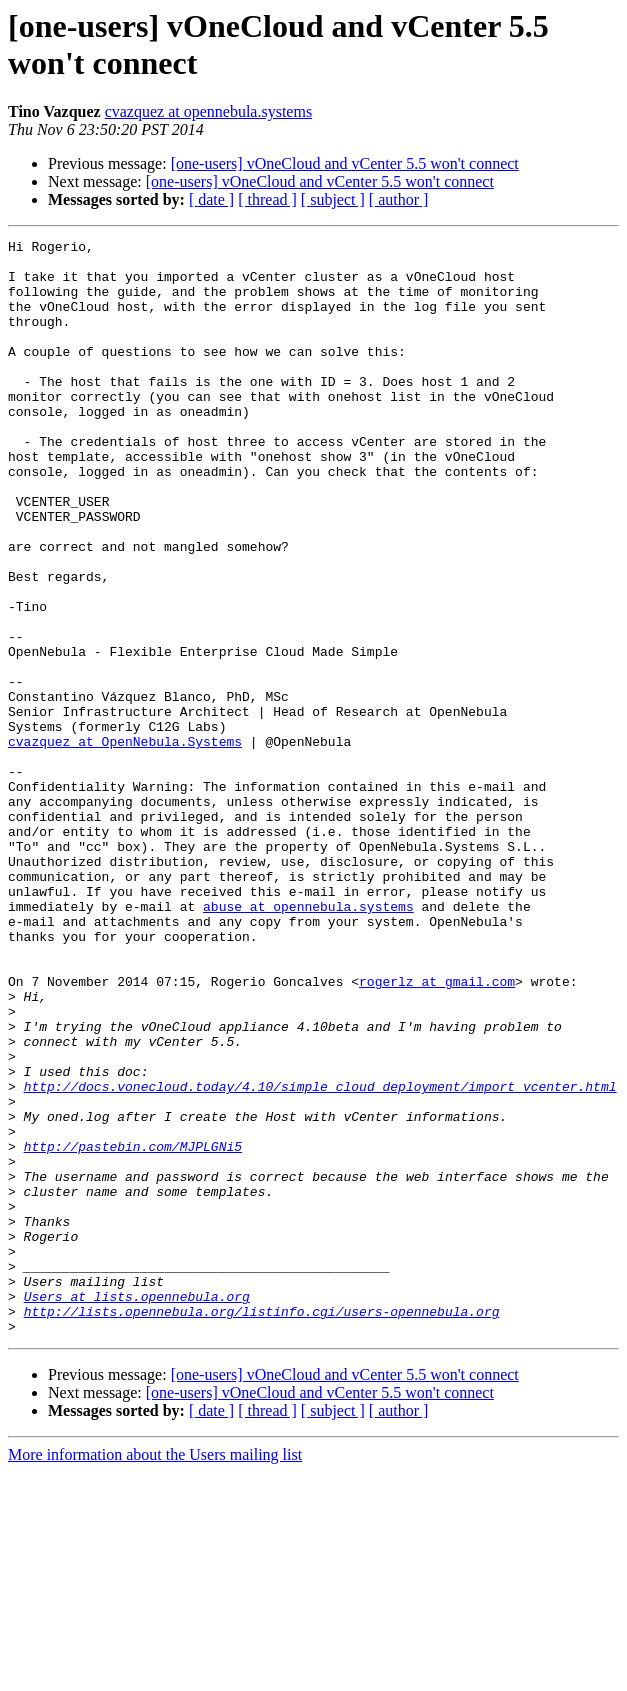 This screenshot has height=1691, width=627. What do you see at coordinates (333, 199) in the screenshot?
I see `[ subject ]` at bounding box center [333, 199].